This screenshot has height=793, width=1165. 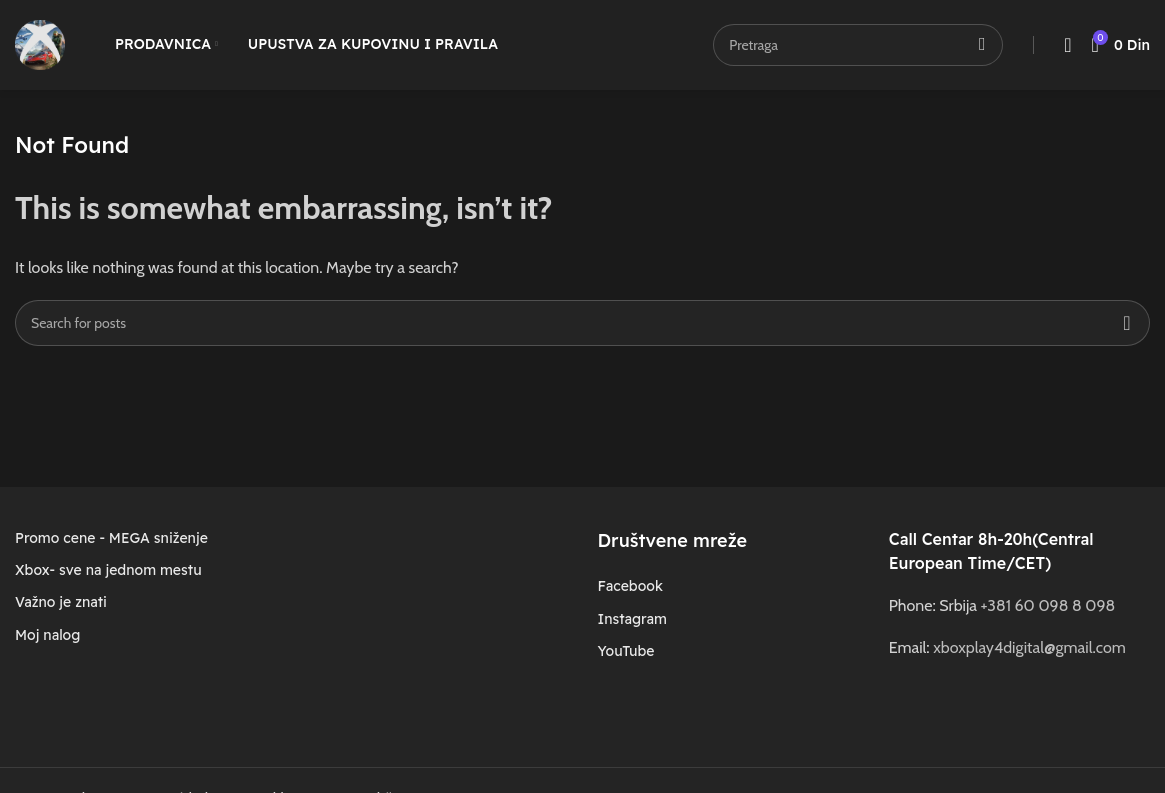 What do you see at coordinates (582, 323) in the screenshot?
I see `[Search]` at bounding box center [582, 323].